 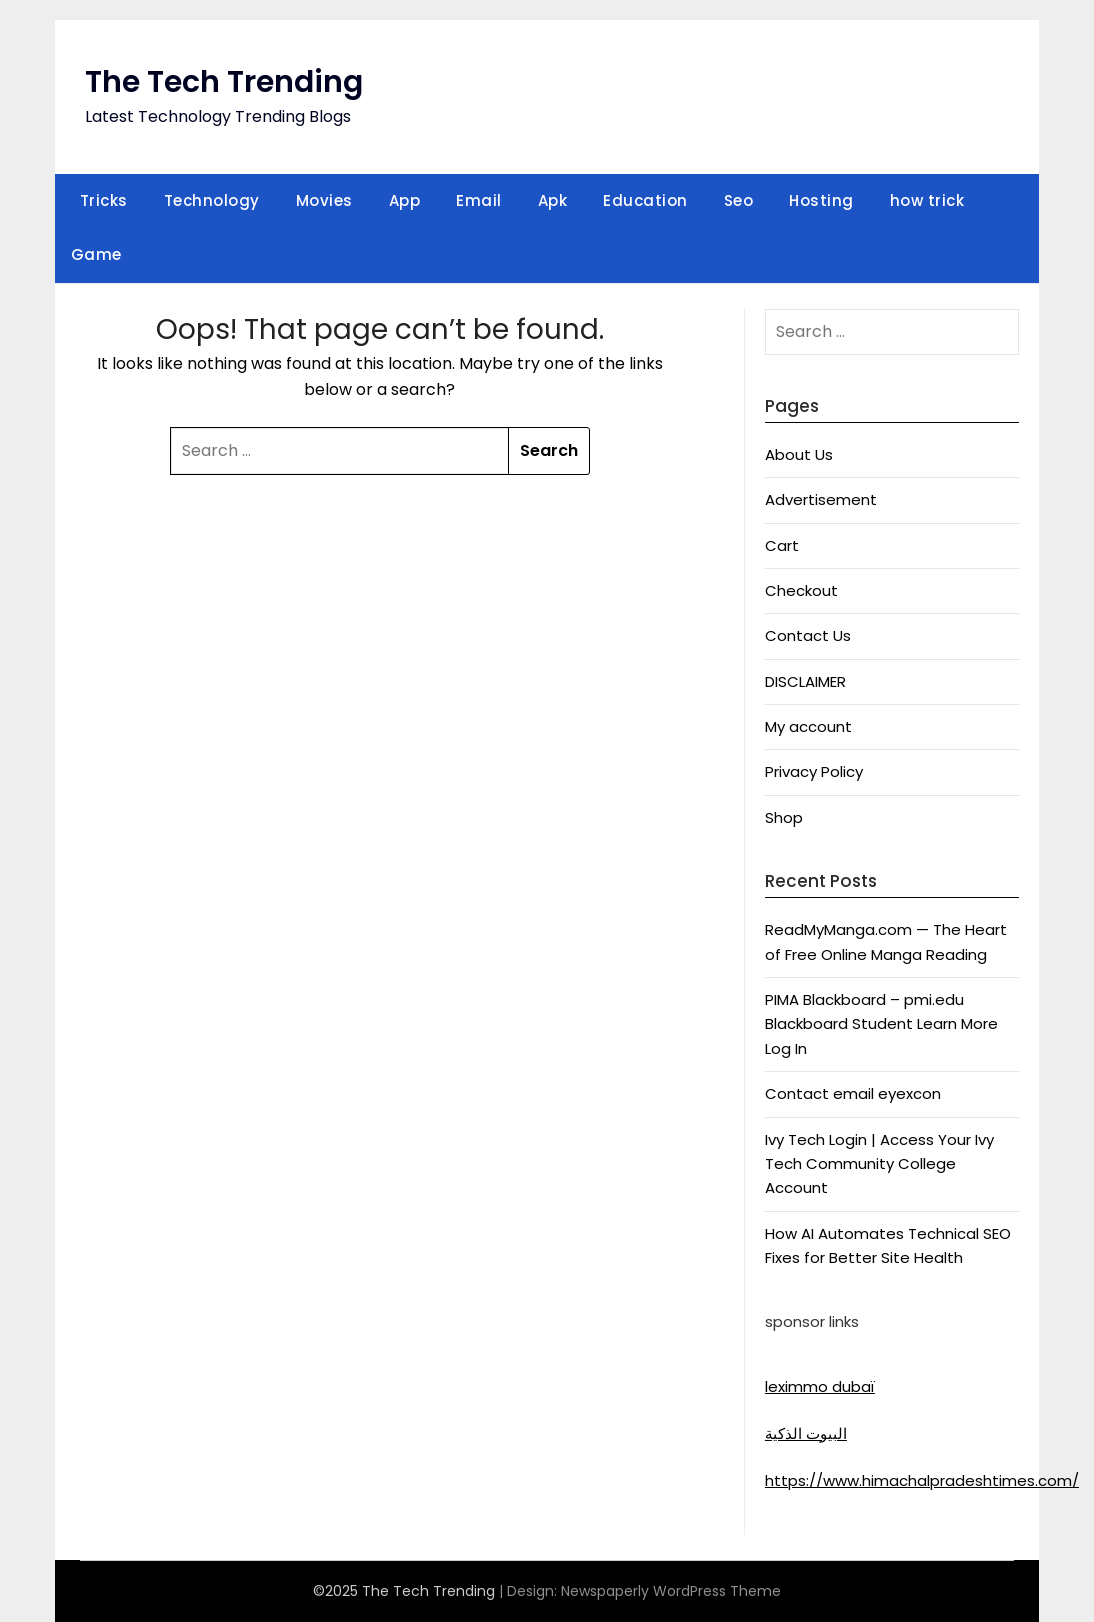 What do you see at coordinates (808, 635) in the screenshot?
I see `Contact Us` at bounding box center [808, 635].